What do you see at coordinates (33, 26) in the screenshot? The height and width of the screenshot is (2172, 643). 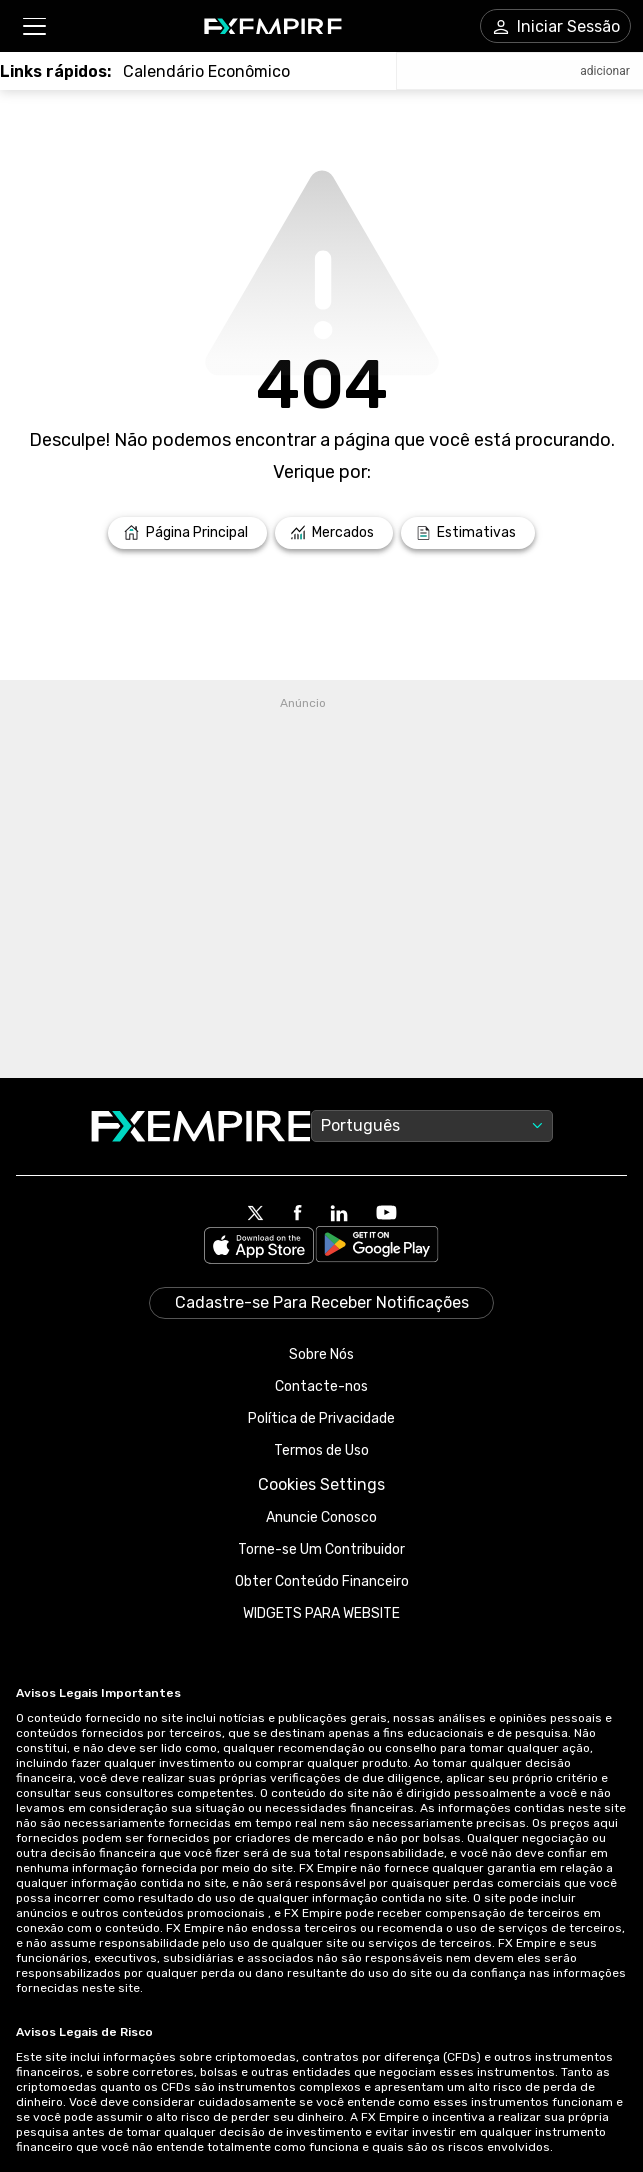 I see `[button]` at bounding box center [33, 26].